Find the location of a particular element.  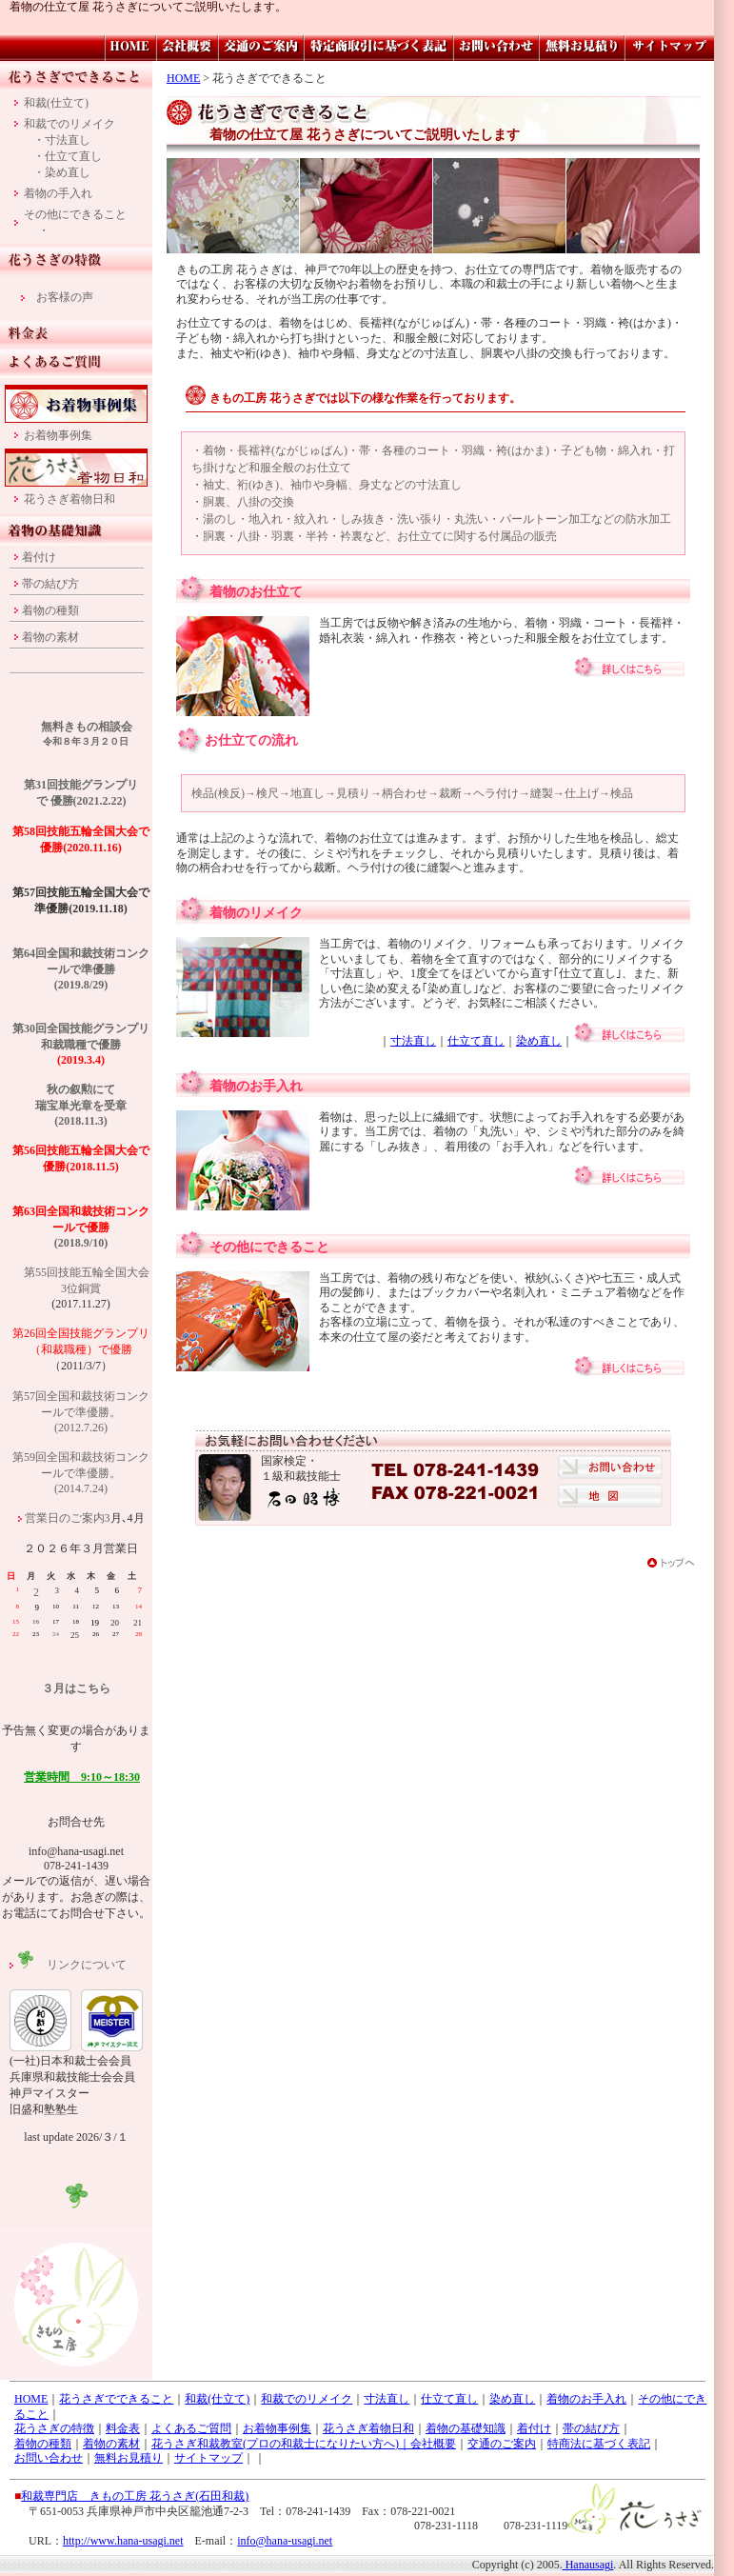

info@hana-usagi.net is located at coordinates (284, 2540).